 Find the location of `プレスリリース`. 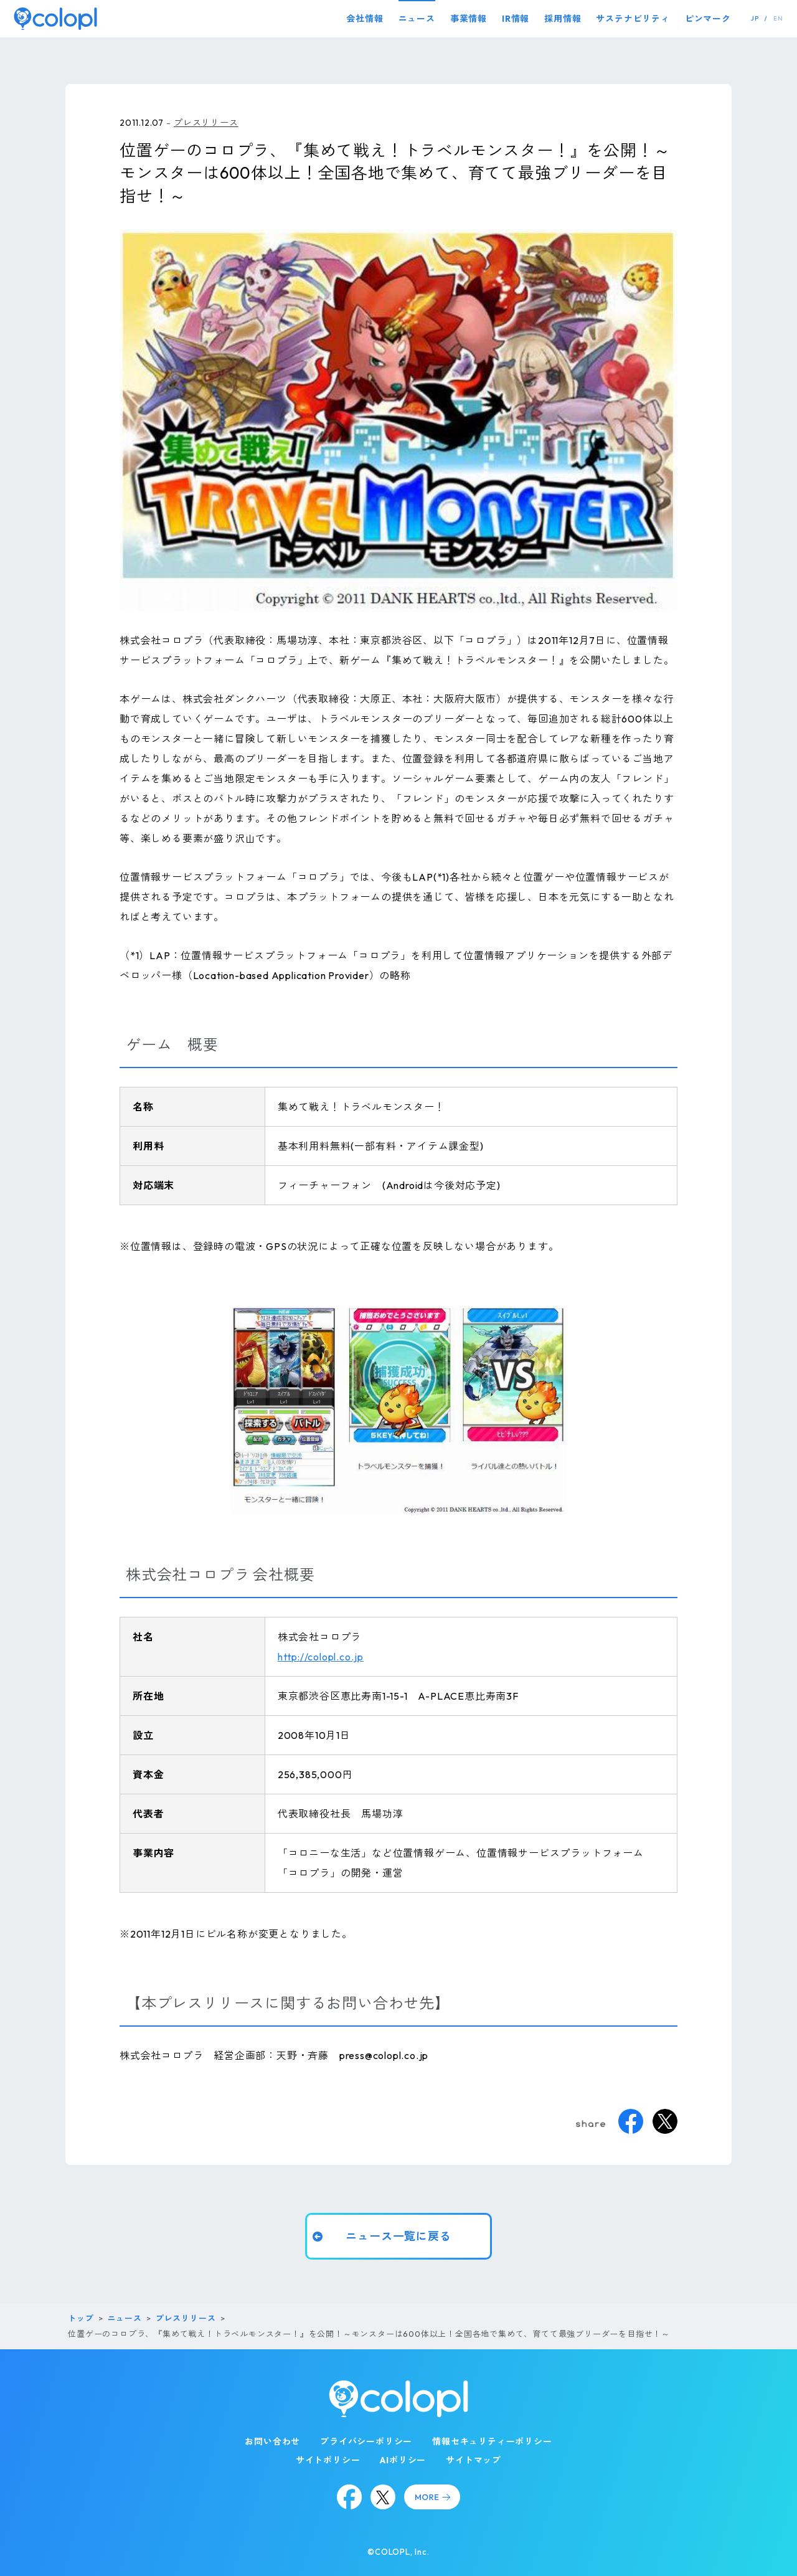

プレスリリース is located at coordinates (206, 122).